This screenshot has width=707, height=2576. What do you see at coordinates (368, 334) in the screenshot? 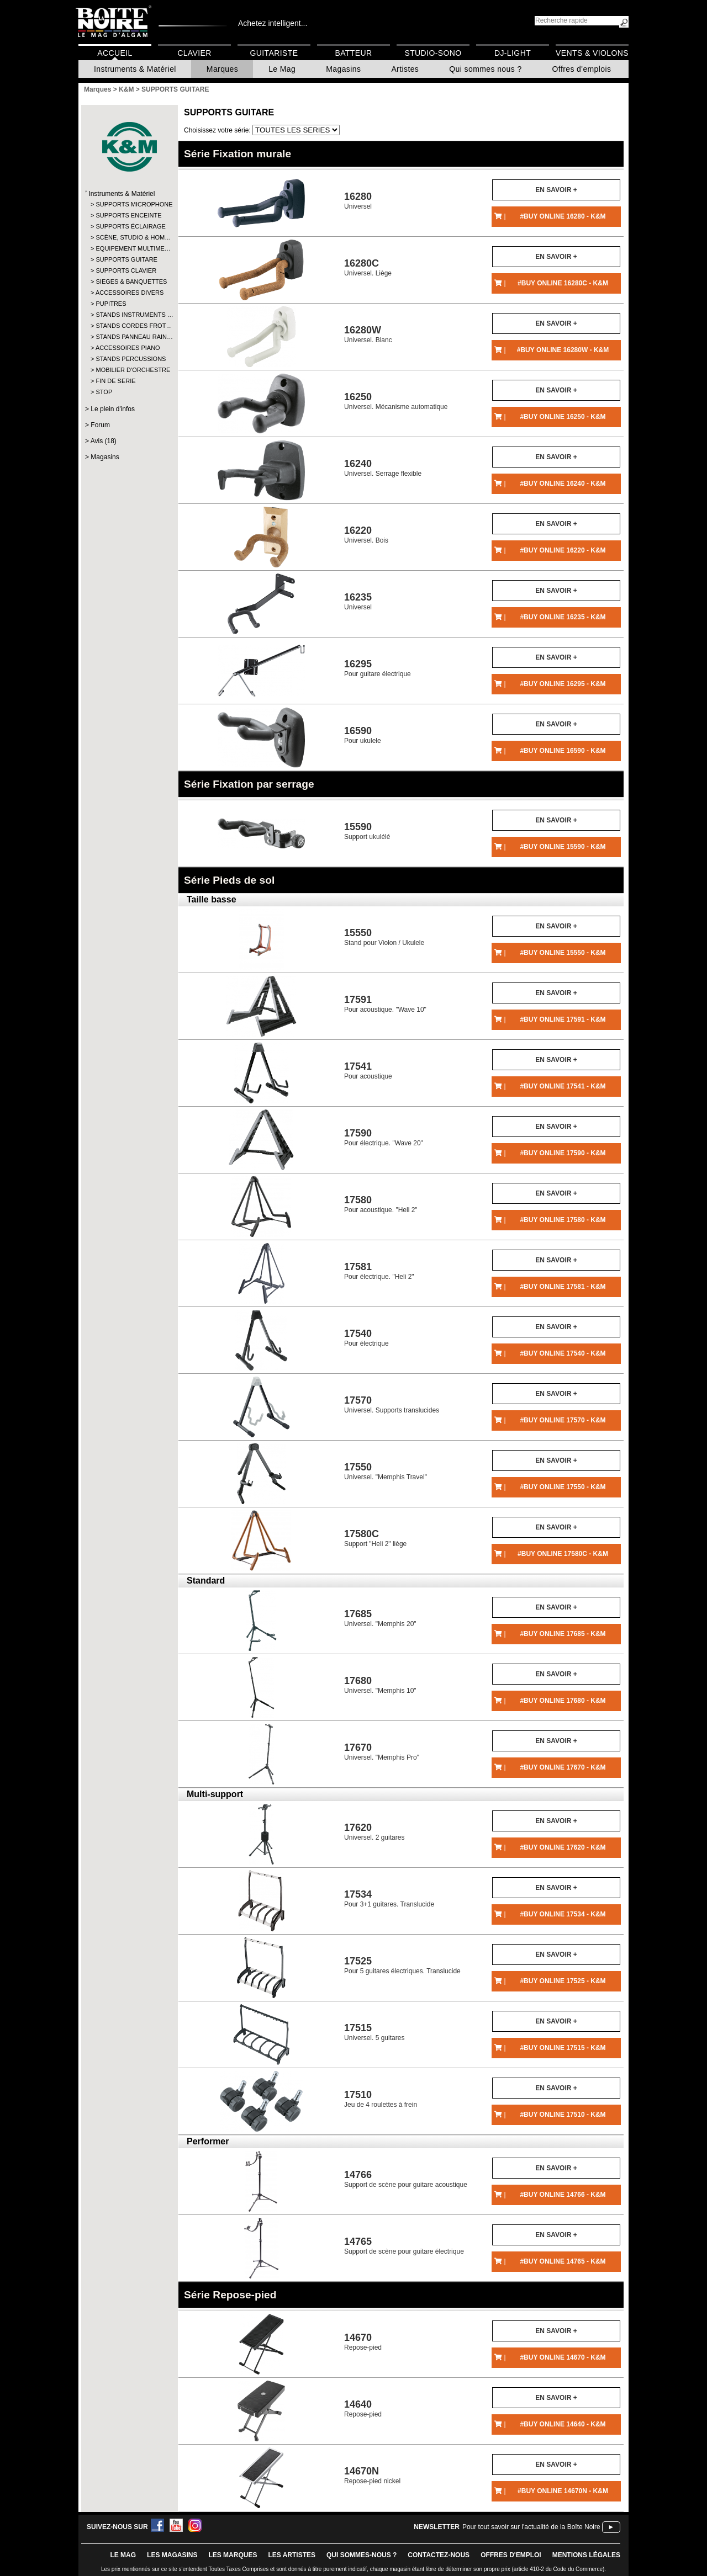
I see `Universel. Blanc` at bounding box center [368, 334].